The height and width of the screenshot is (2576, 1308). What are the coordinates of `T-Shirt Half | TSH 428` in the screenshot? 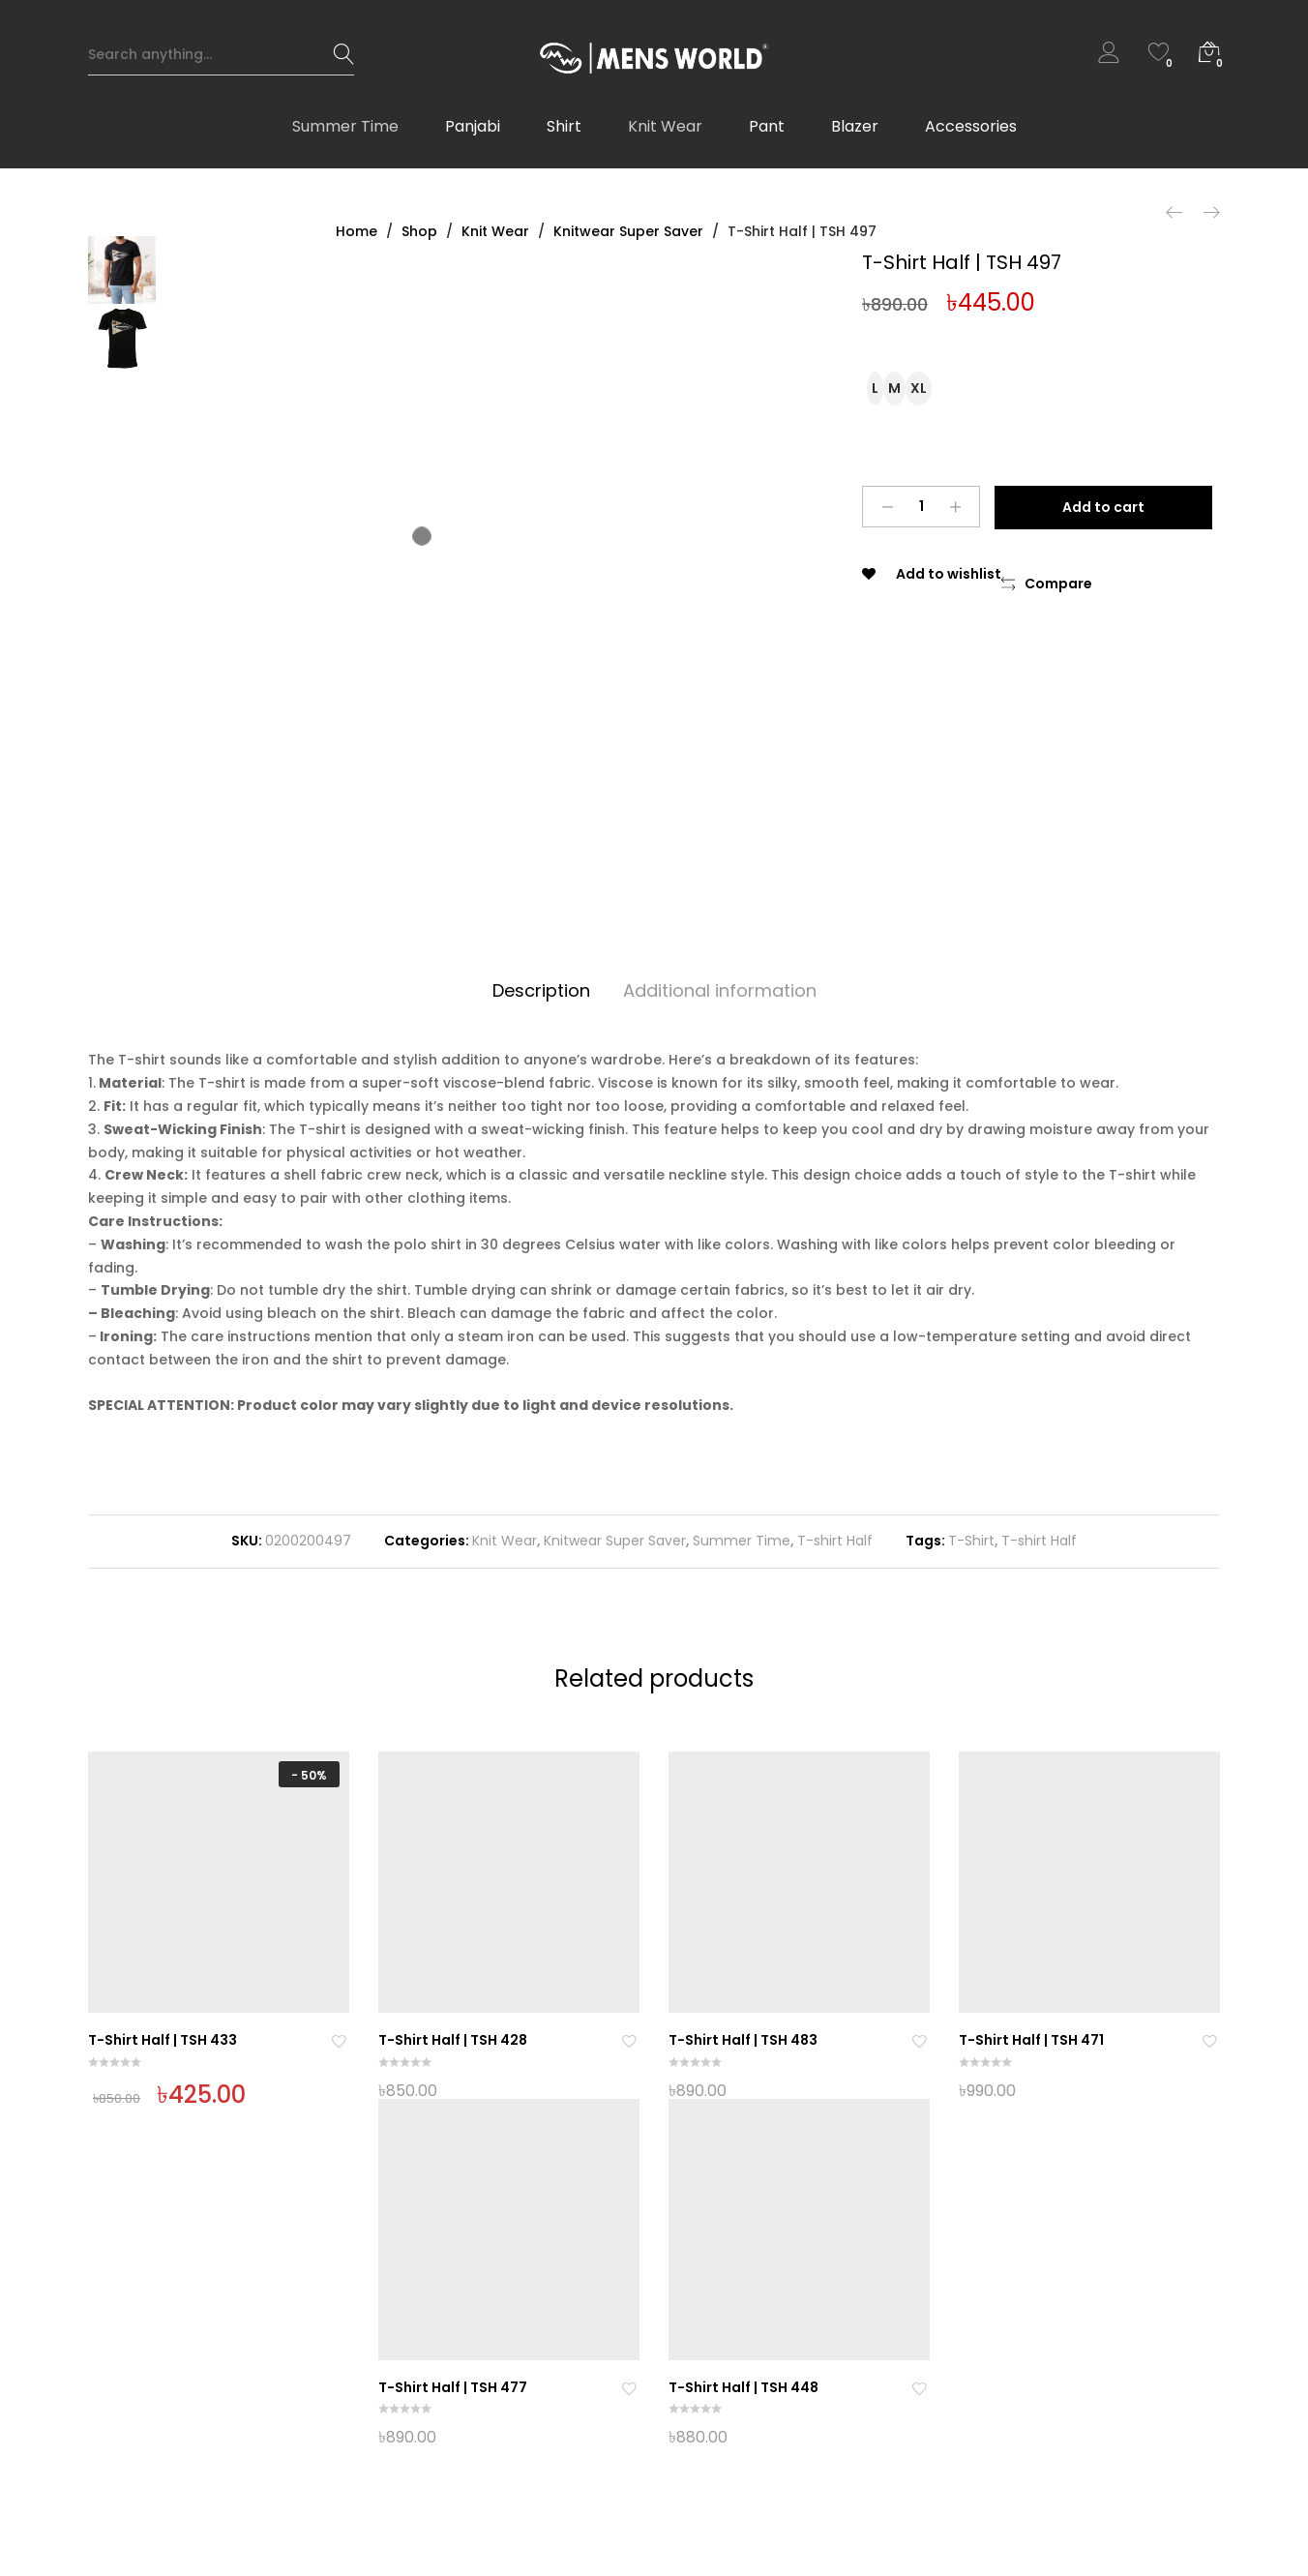 It's located at (452, 2040).